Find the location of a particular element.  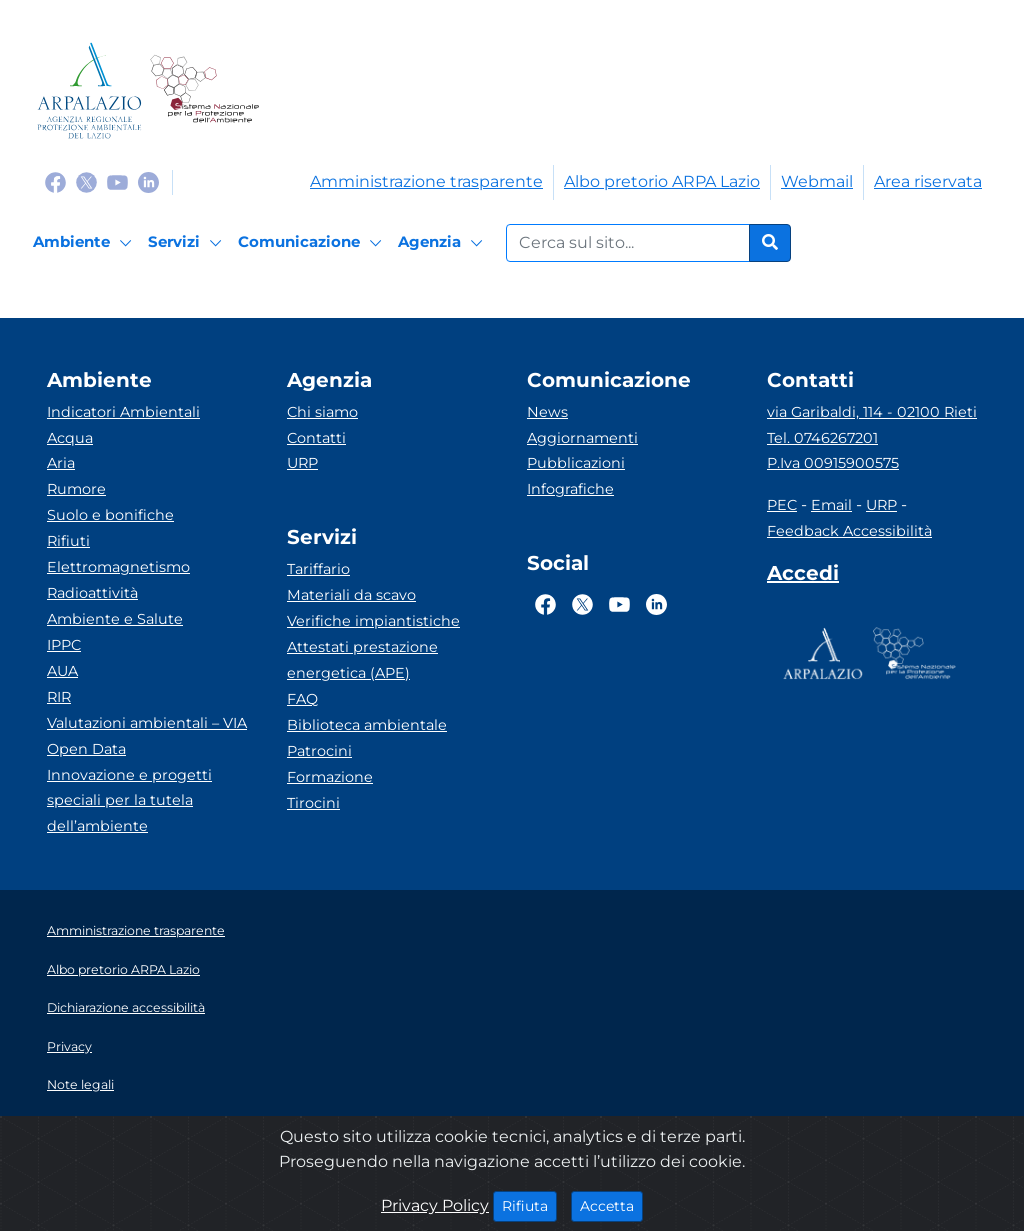

Suolo e bonifiche is located at coordinates (110, 515).